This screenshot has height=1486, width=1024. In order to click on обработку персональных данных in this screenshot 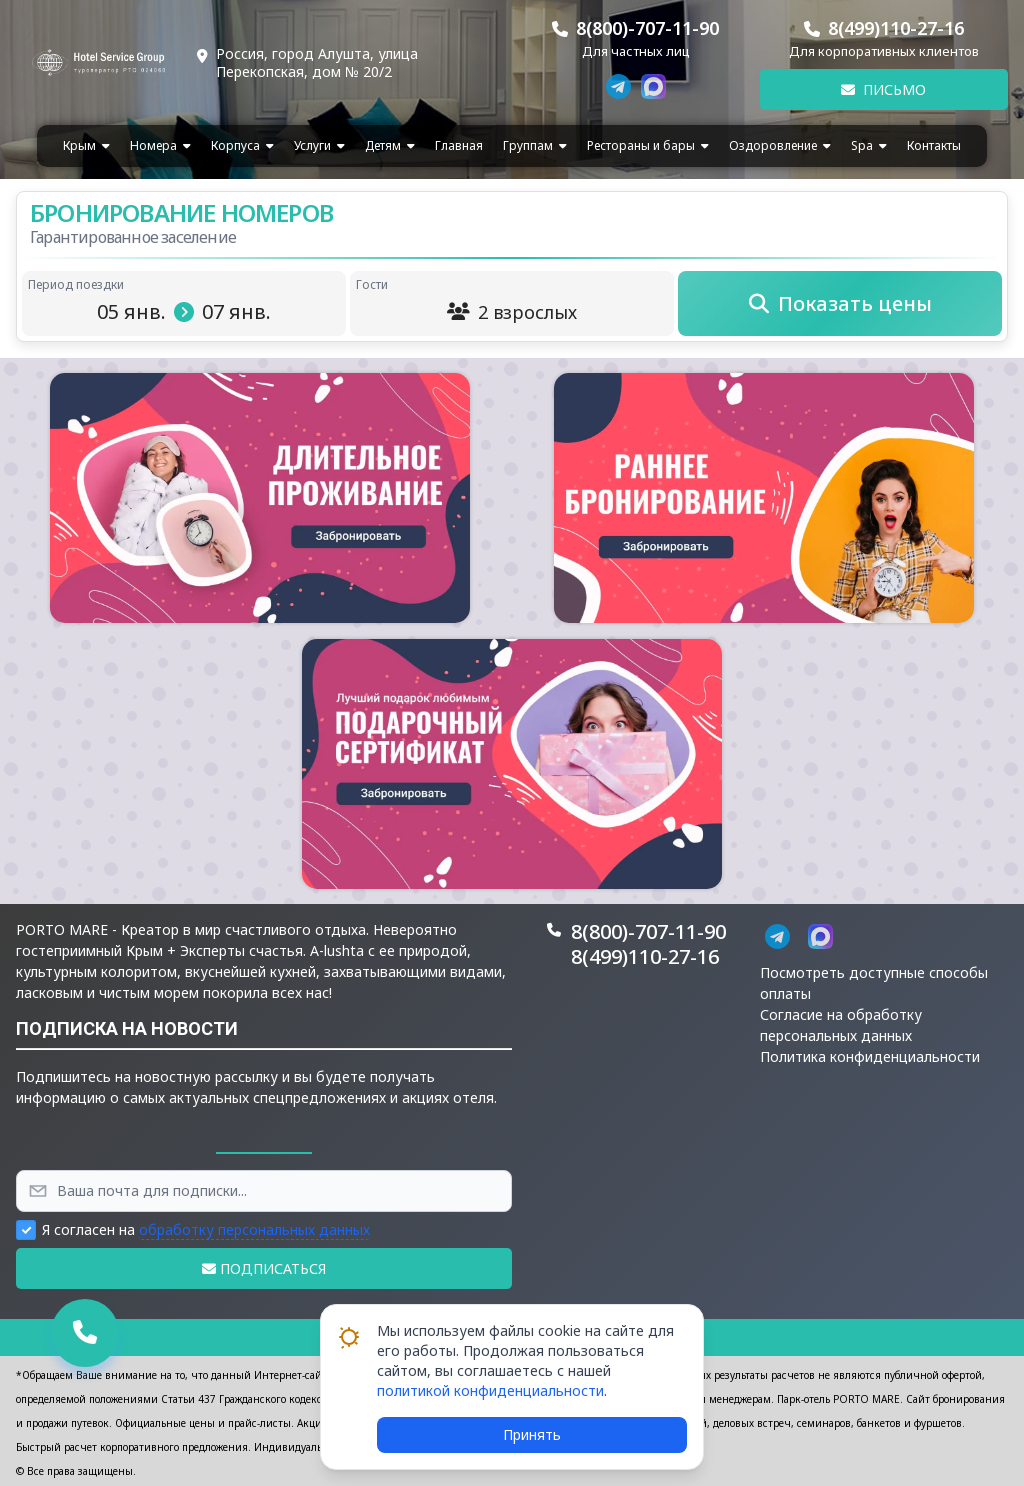, I will do `click(254, 1229)`.